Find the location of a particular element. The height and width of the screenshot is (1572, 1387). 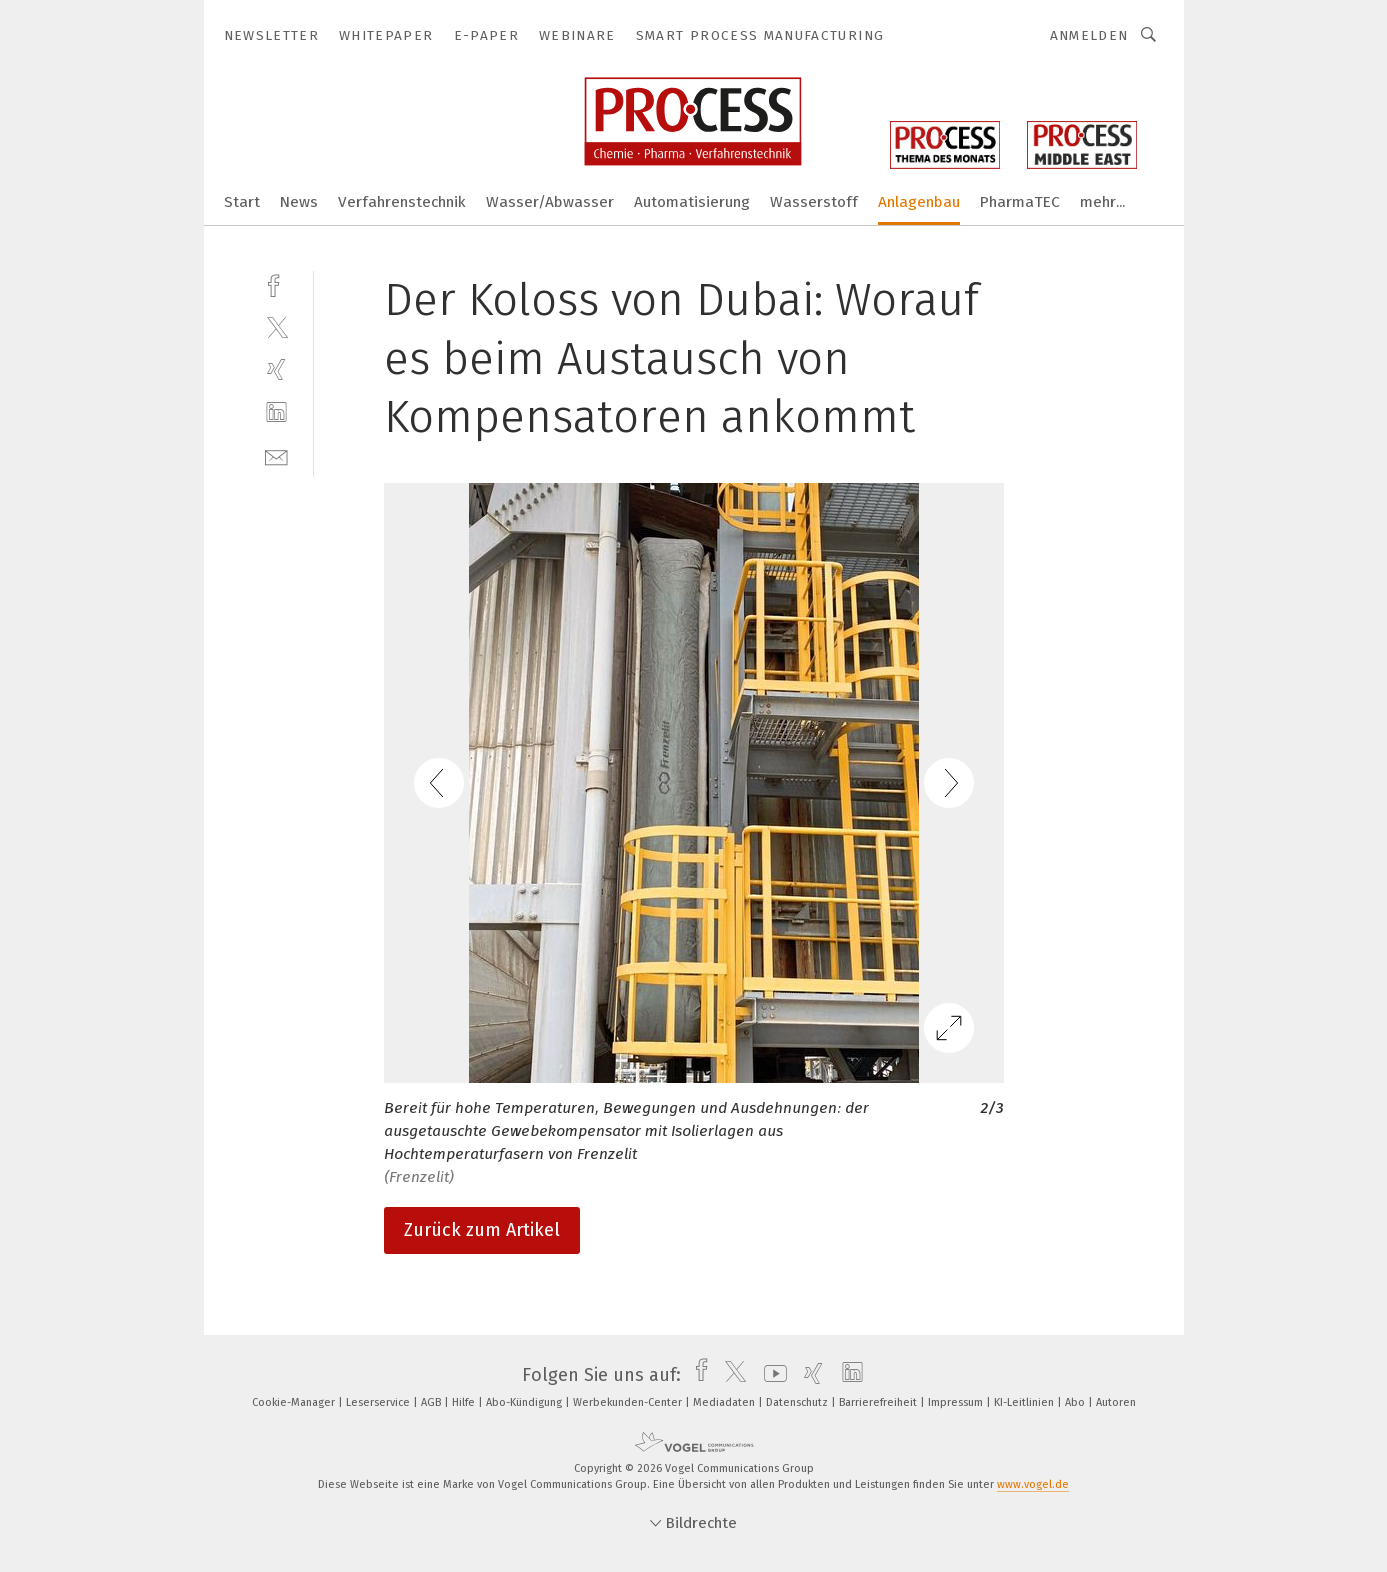

[xing] is located at coordinates (276, 369).